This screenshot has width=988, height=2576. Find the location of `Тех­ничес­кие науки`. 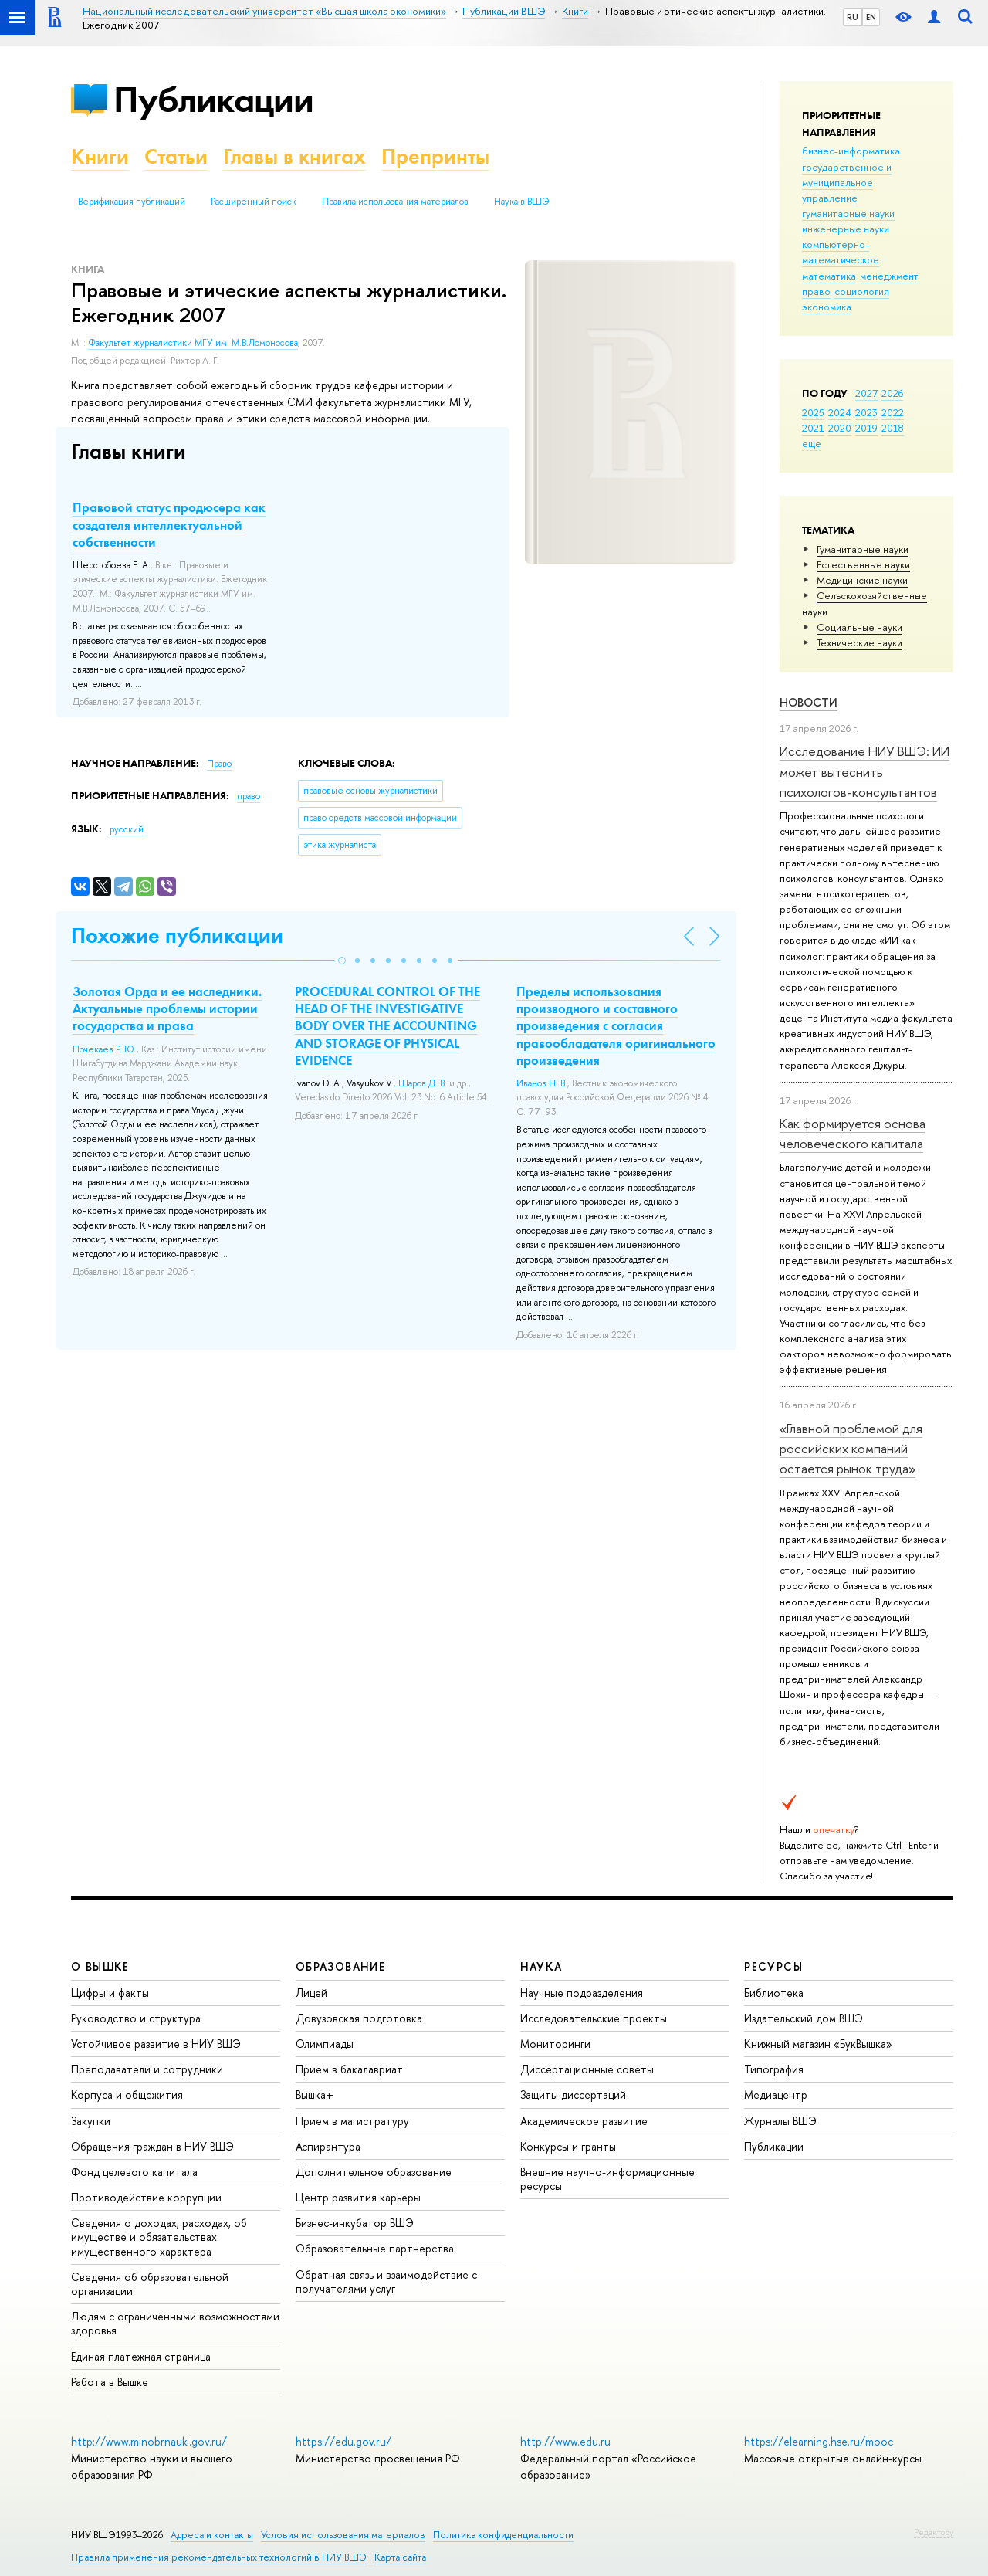

Тех­ничес­кие науки is located at coordinates (859, 642).